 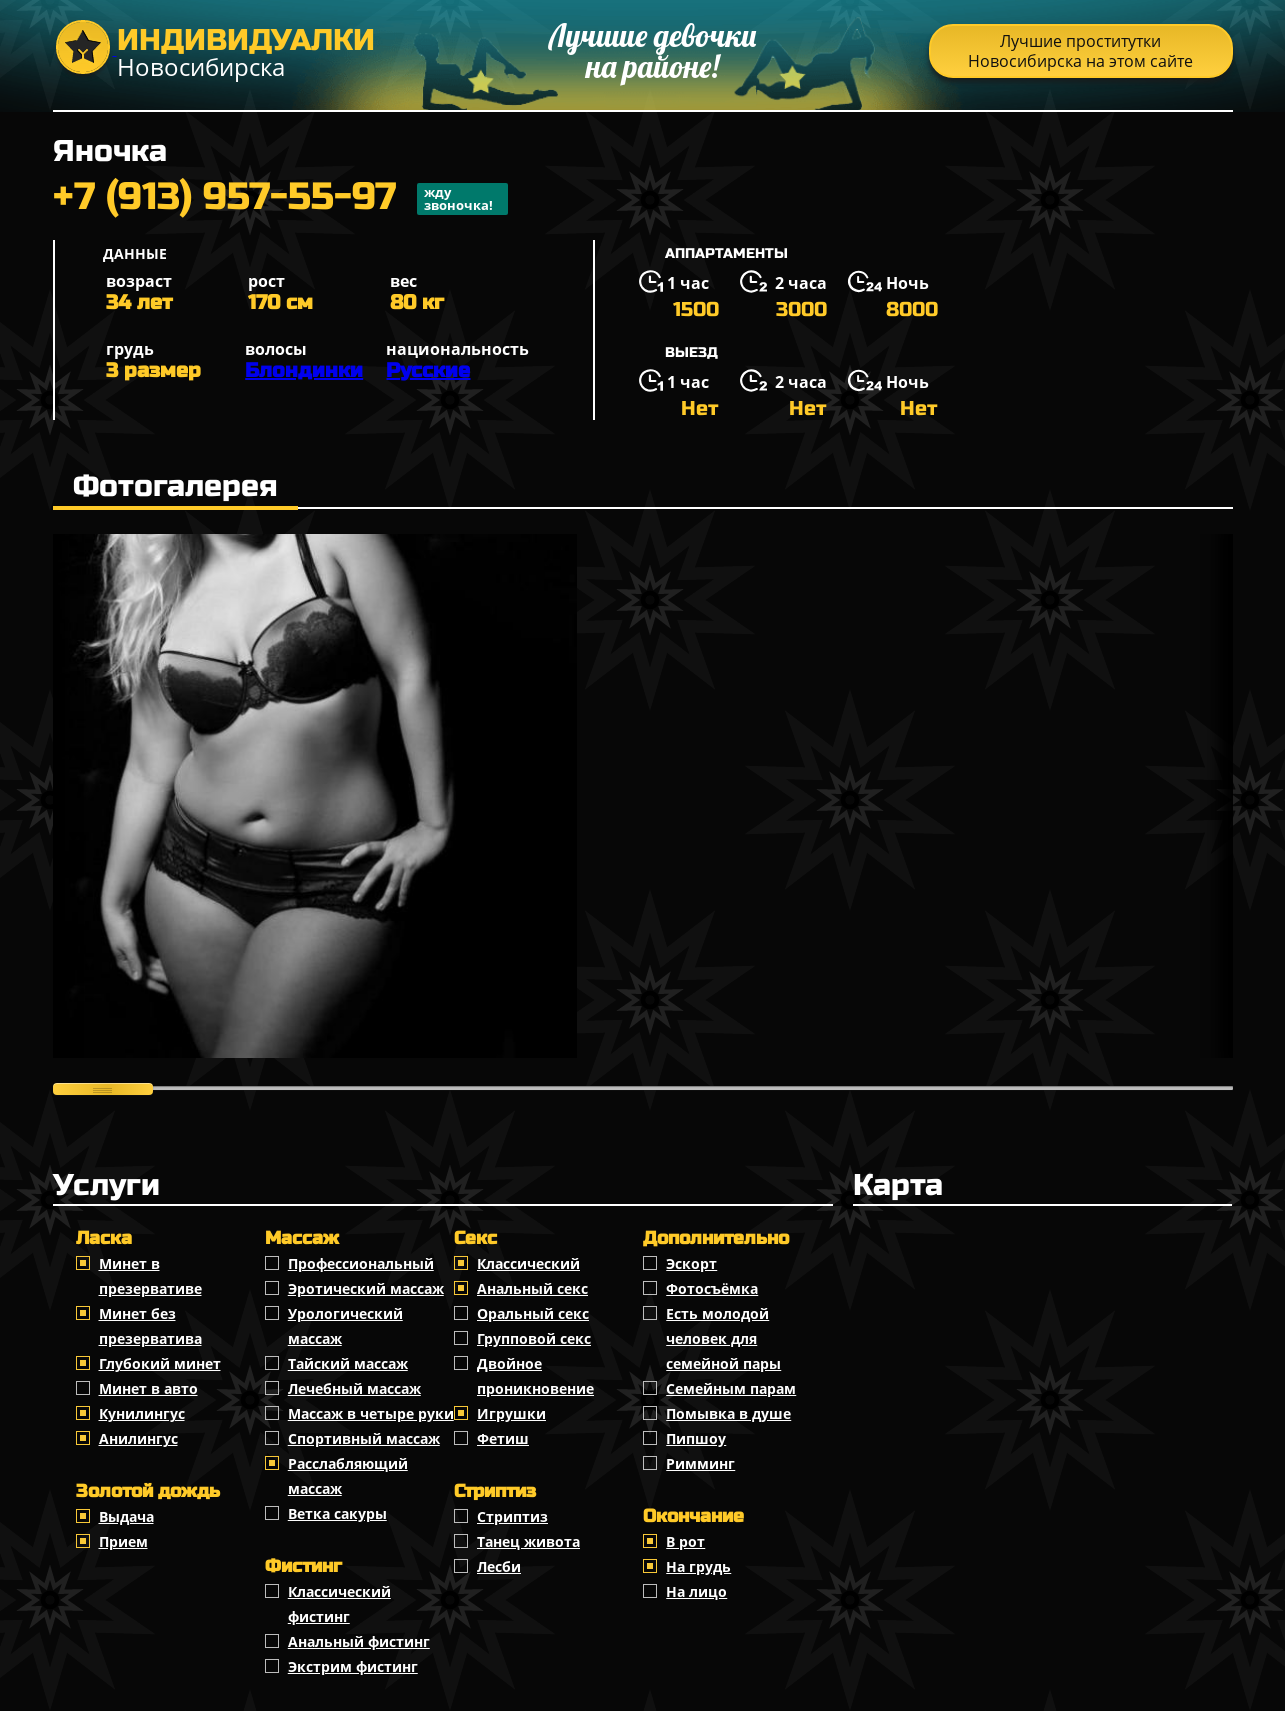 I want to click on На грудь, so click(x=698, y=1566).